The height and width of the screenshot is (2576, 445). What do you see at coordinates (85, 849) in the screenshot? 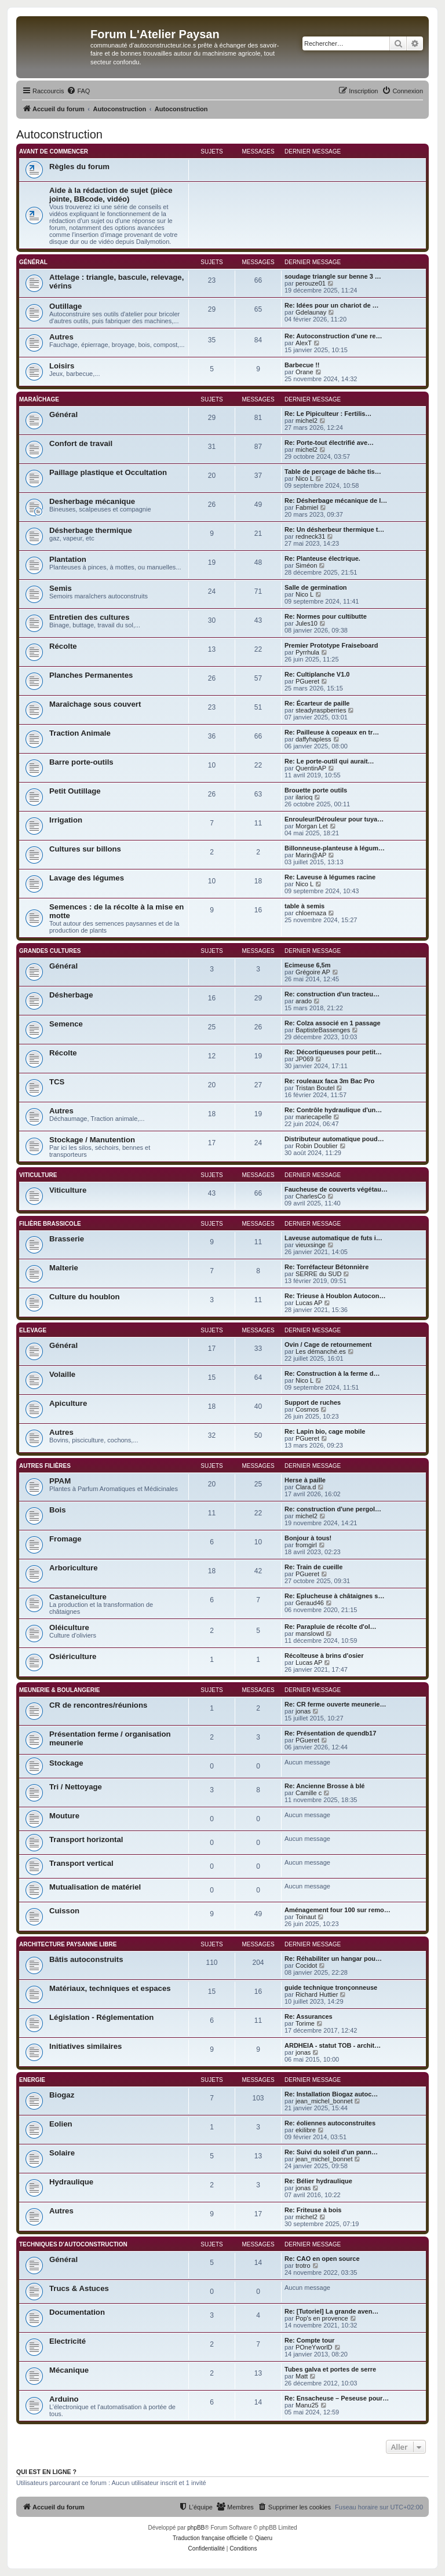
I see `Cultures sur billons` at bounding box center [85, 849].